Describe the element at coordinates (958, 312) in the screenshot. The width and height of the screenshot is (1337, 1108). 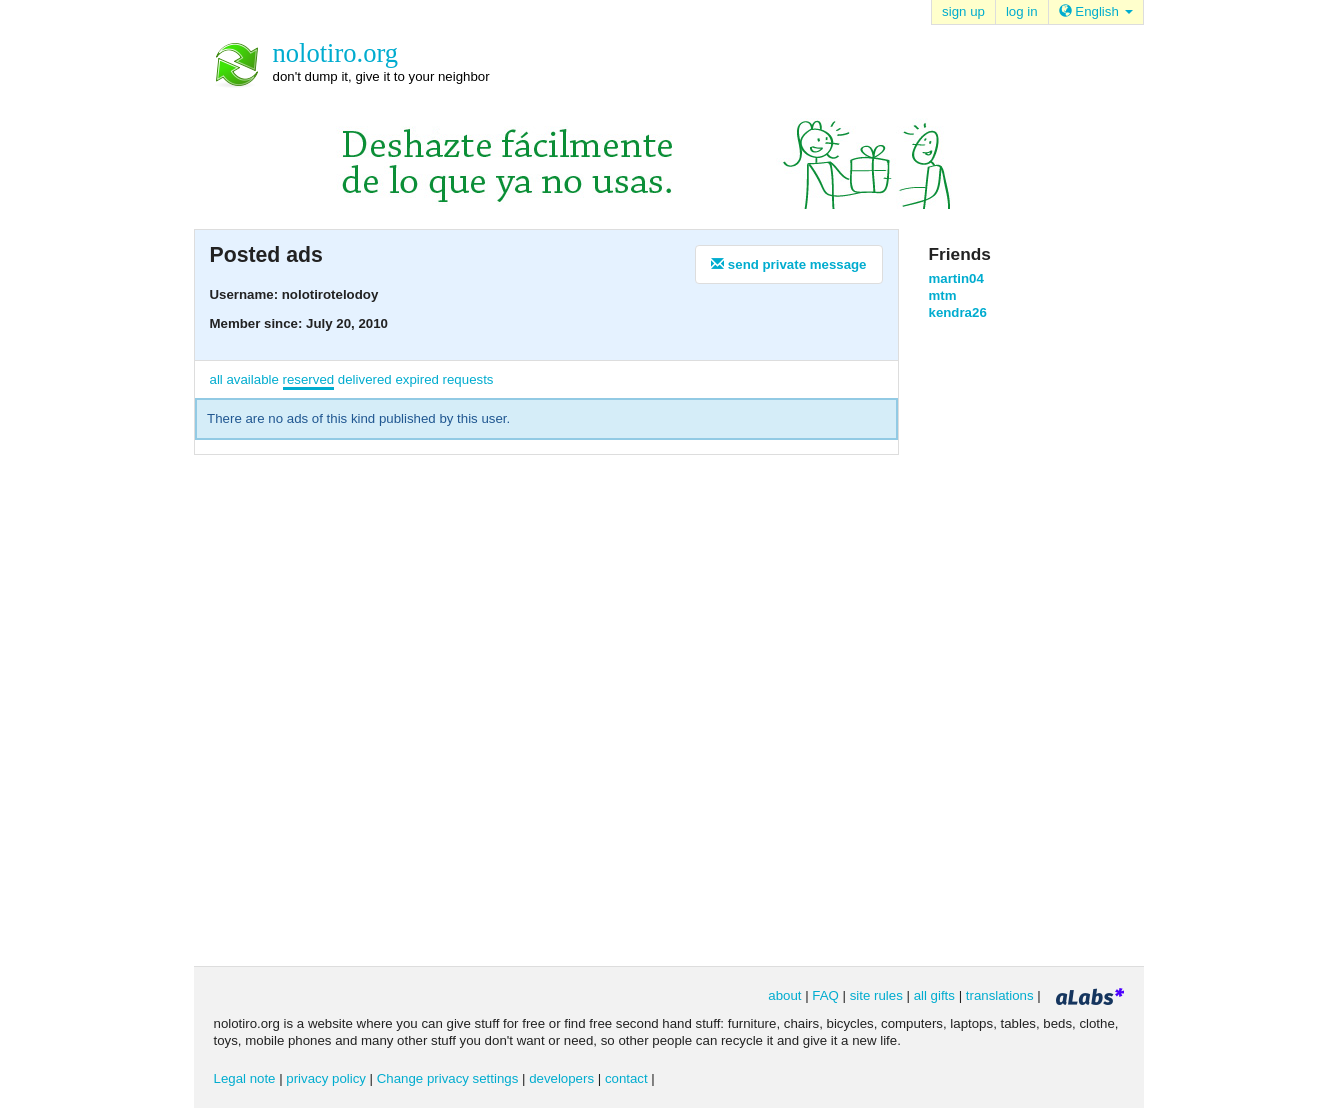
I see `kendra26` at that location.